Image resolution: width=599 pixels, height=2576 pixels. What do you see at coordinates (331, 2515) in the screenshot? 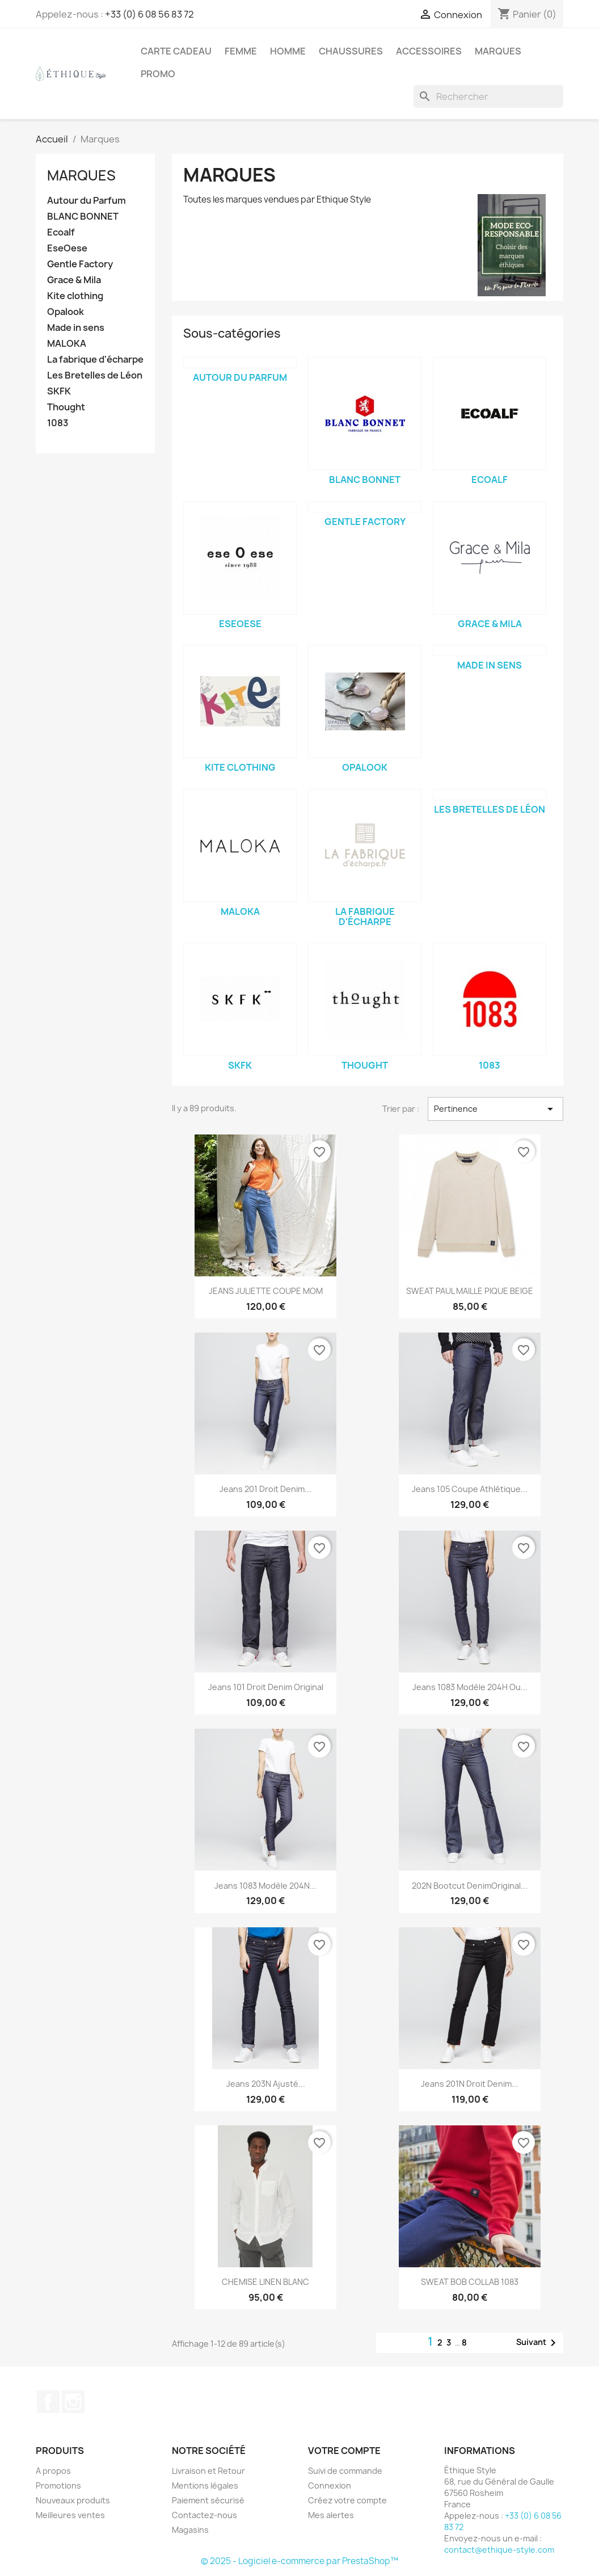
I see `Mes alertes` at bounding box center [331, 2515].